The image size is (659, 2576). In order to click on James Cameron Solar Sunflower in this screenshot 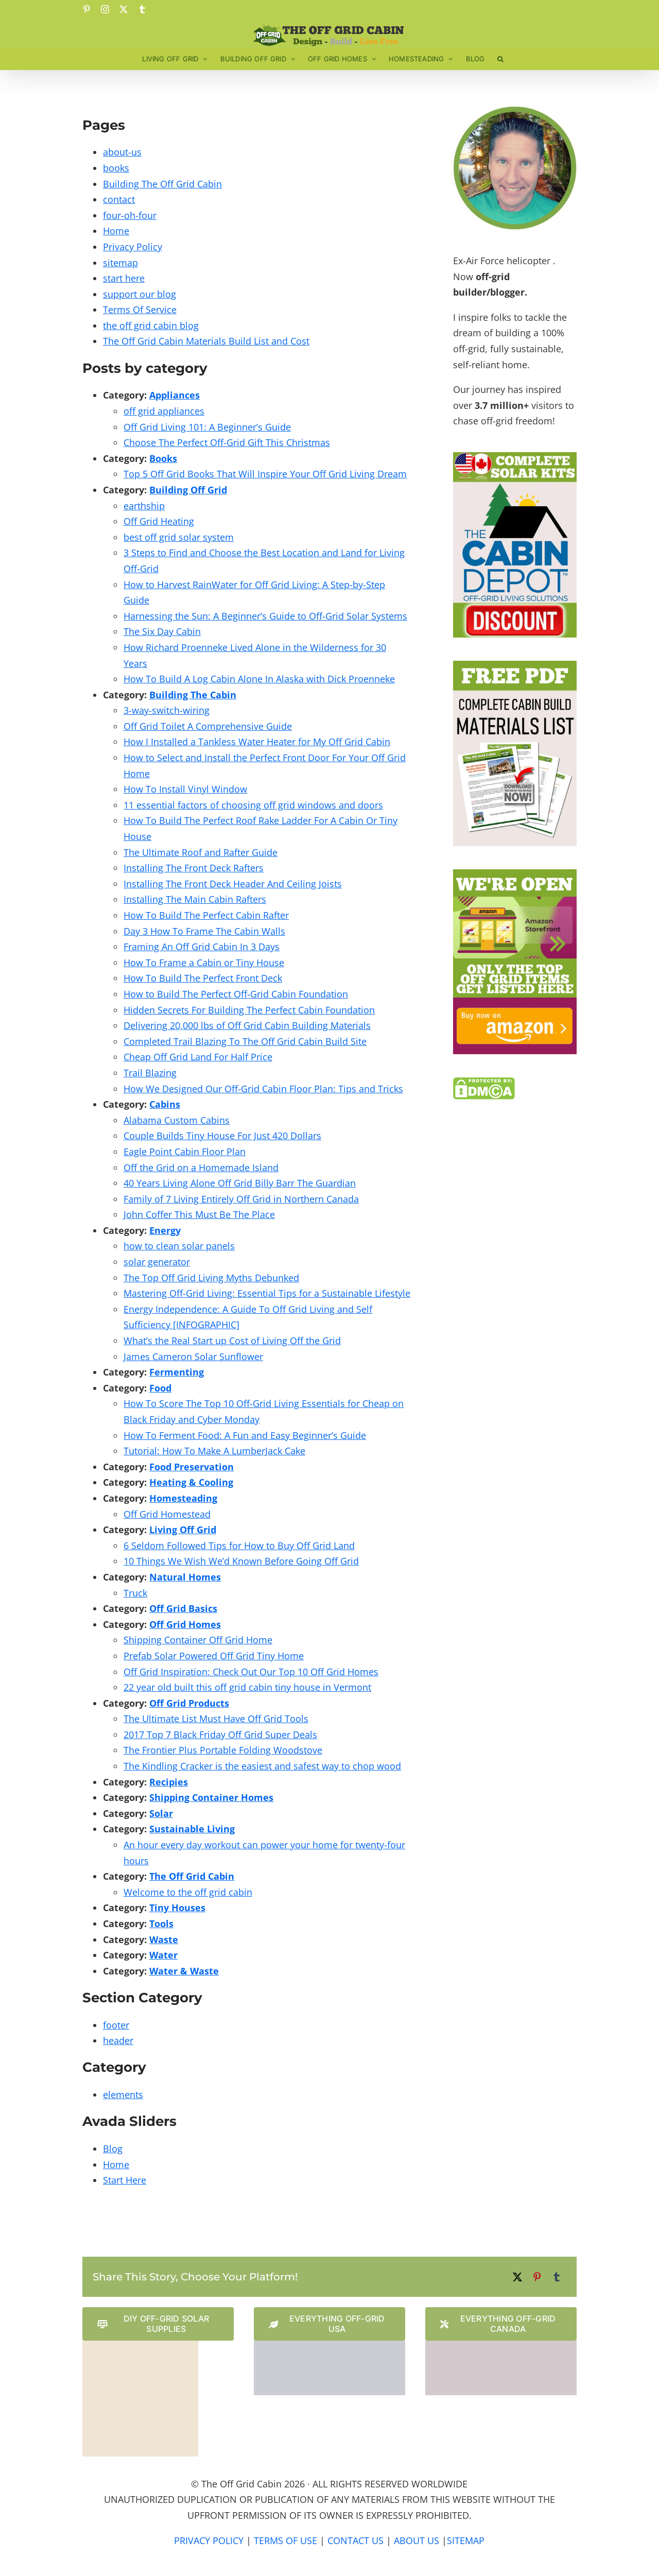, I will do `click(193, 1356)`.